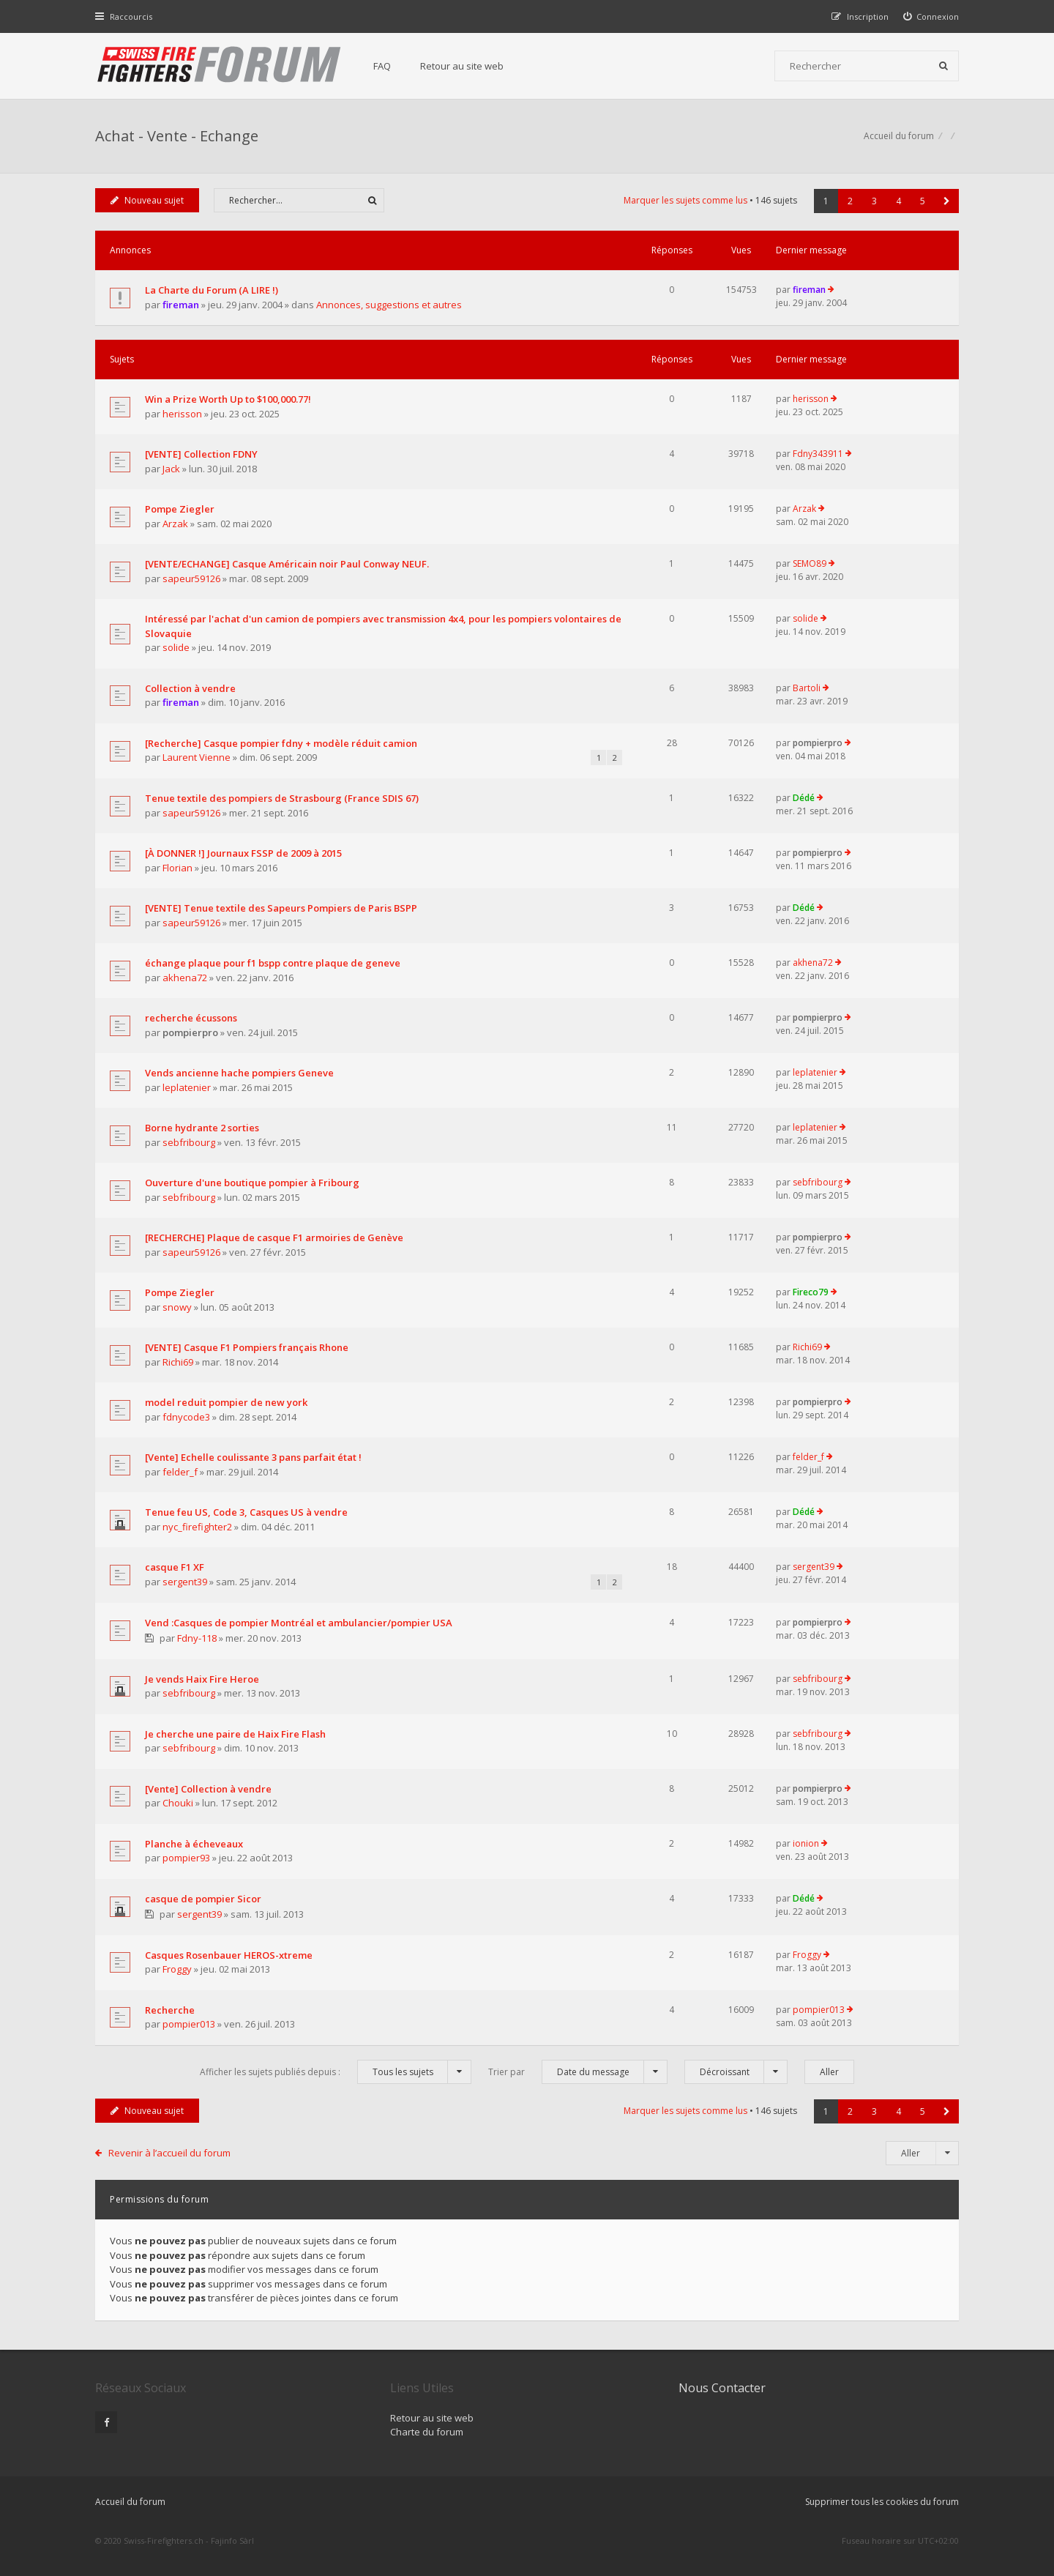 Image resolution: width=1054 pixels, height=2576 pixels. I want to click on Annonces, suggestions et autres, so click(389, 304).